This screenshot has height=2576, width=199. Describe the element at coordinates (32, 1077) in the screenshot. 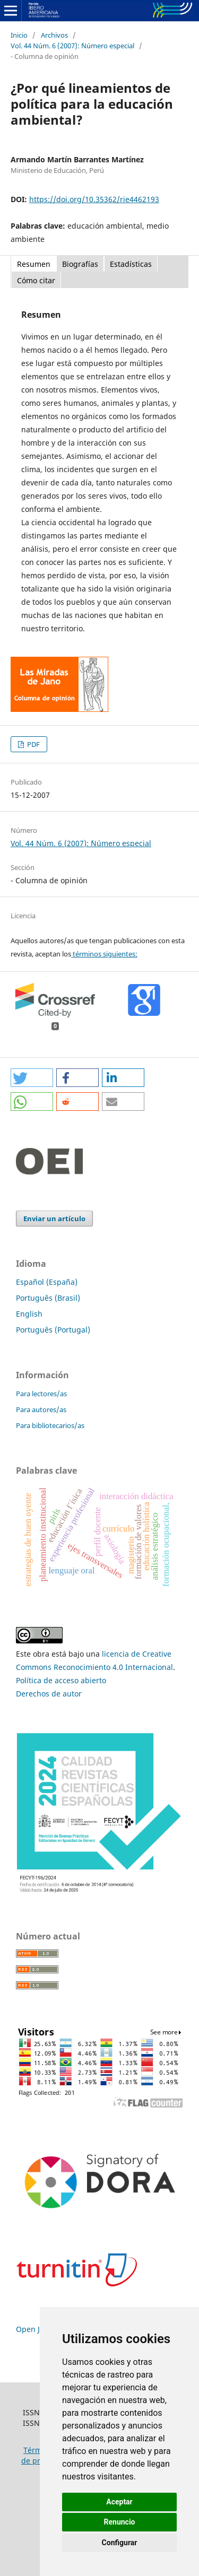

I see `[button]` at that location.